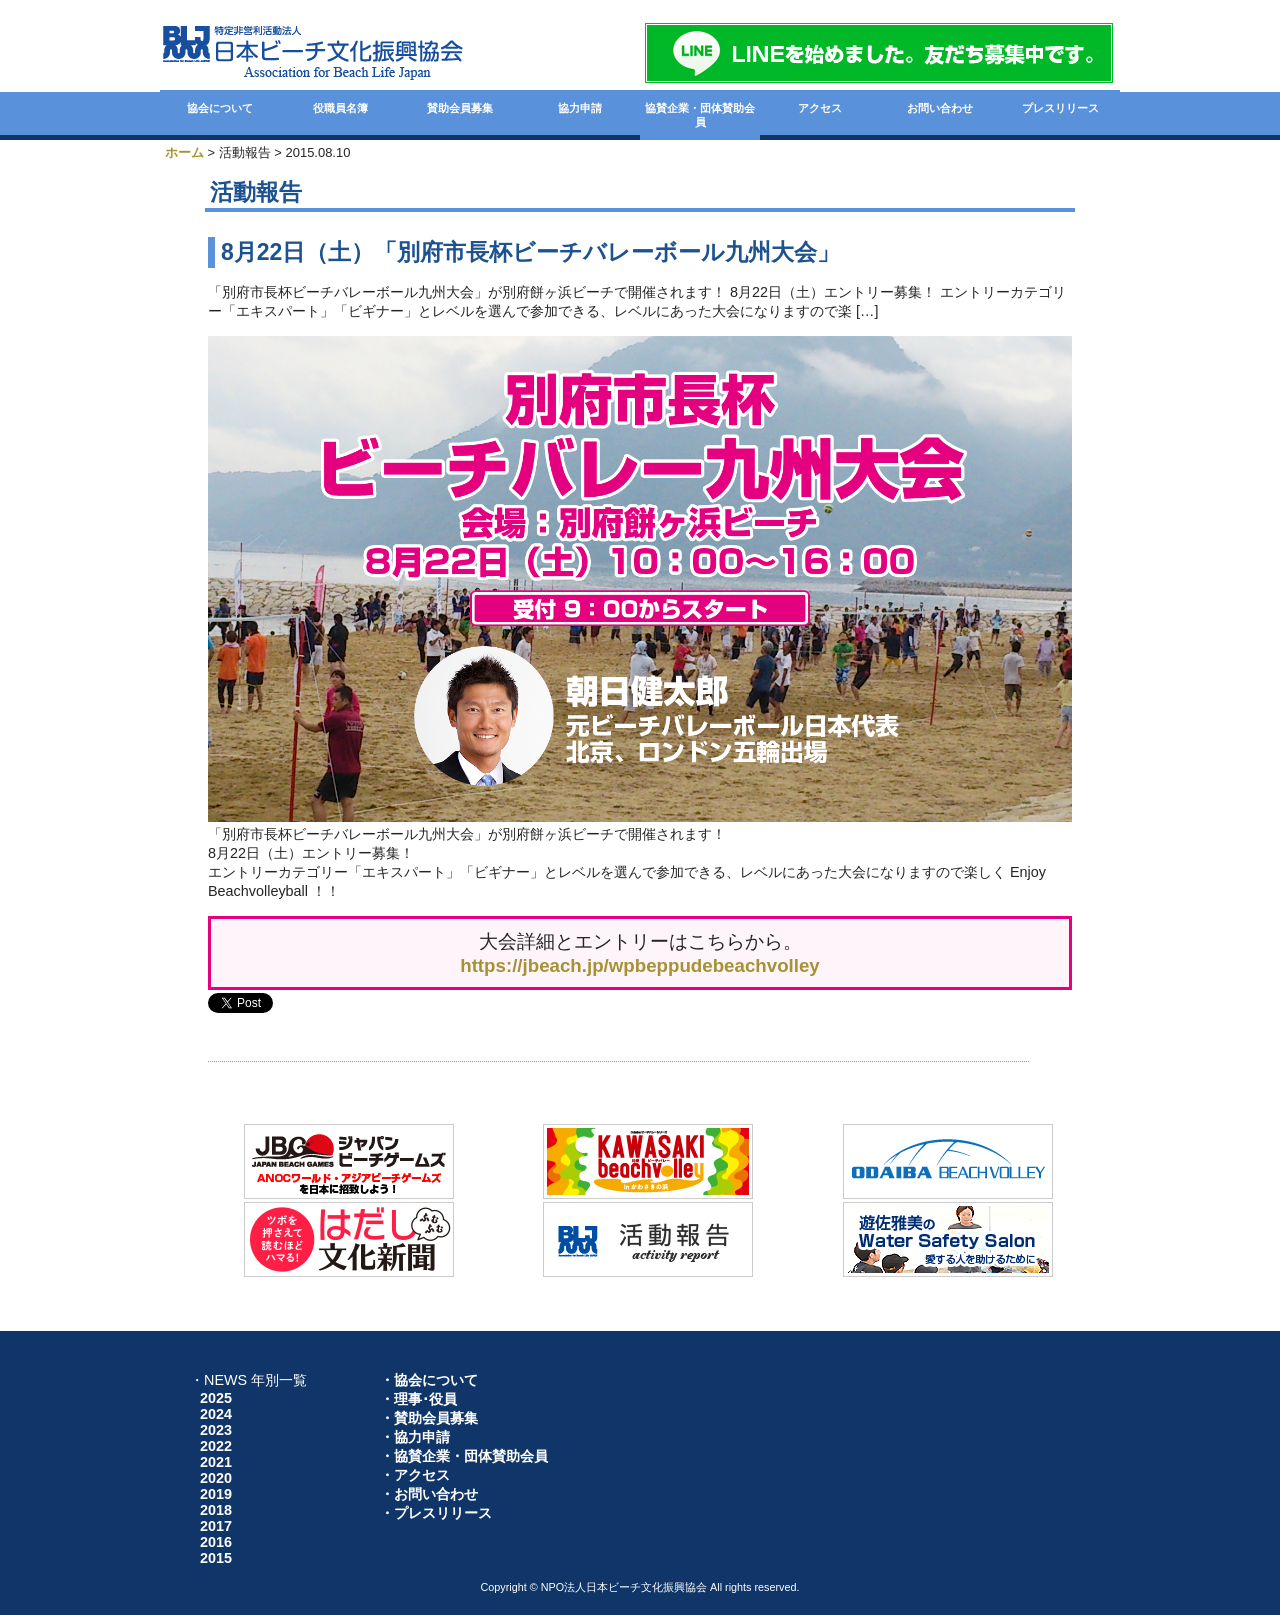 The image size is (1280, 1615). I want to click on 2015, so click(216, 1558).